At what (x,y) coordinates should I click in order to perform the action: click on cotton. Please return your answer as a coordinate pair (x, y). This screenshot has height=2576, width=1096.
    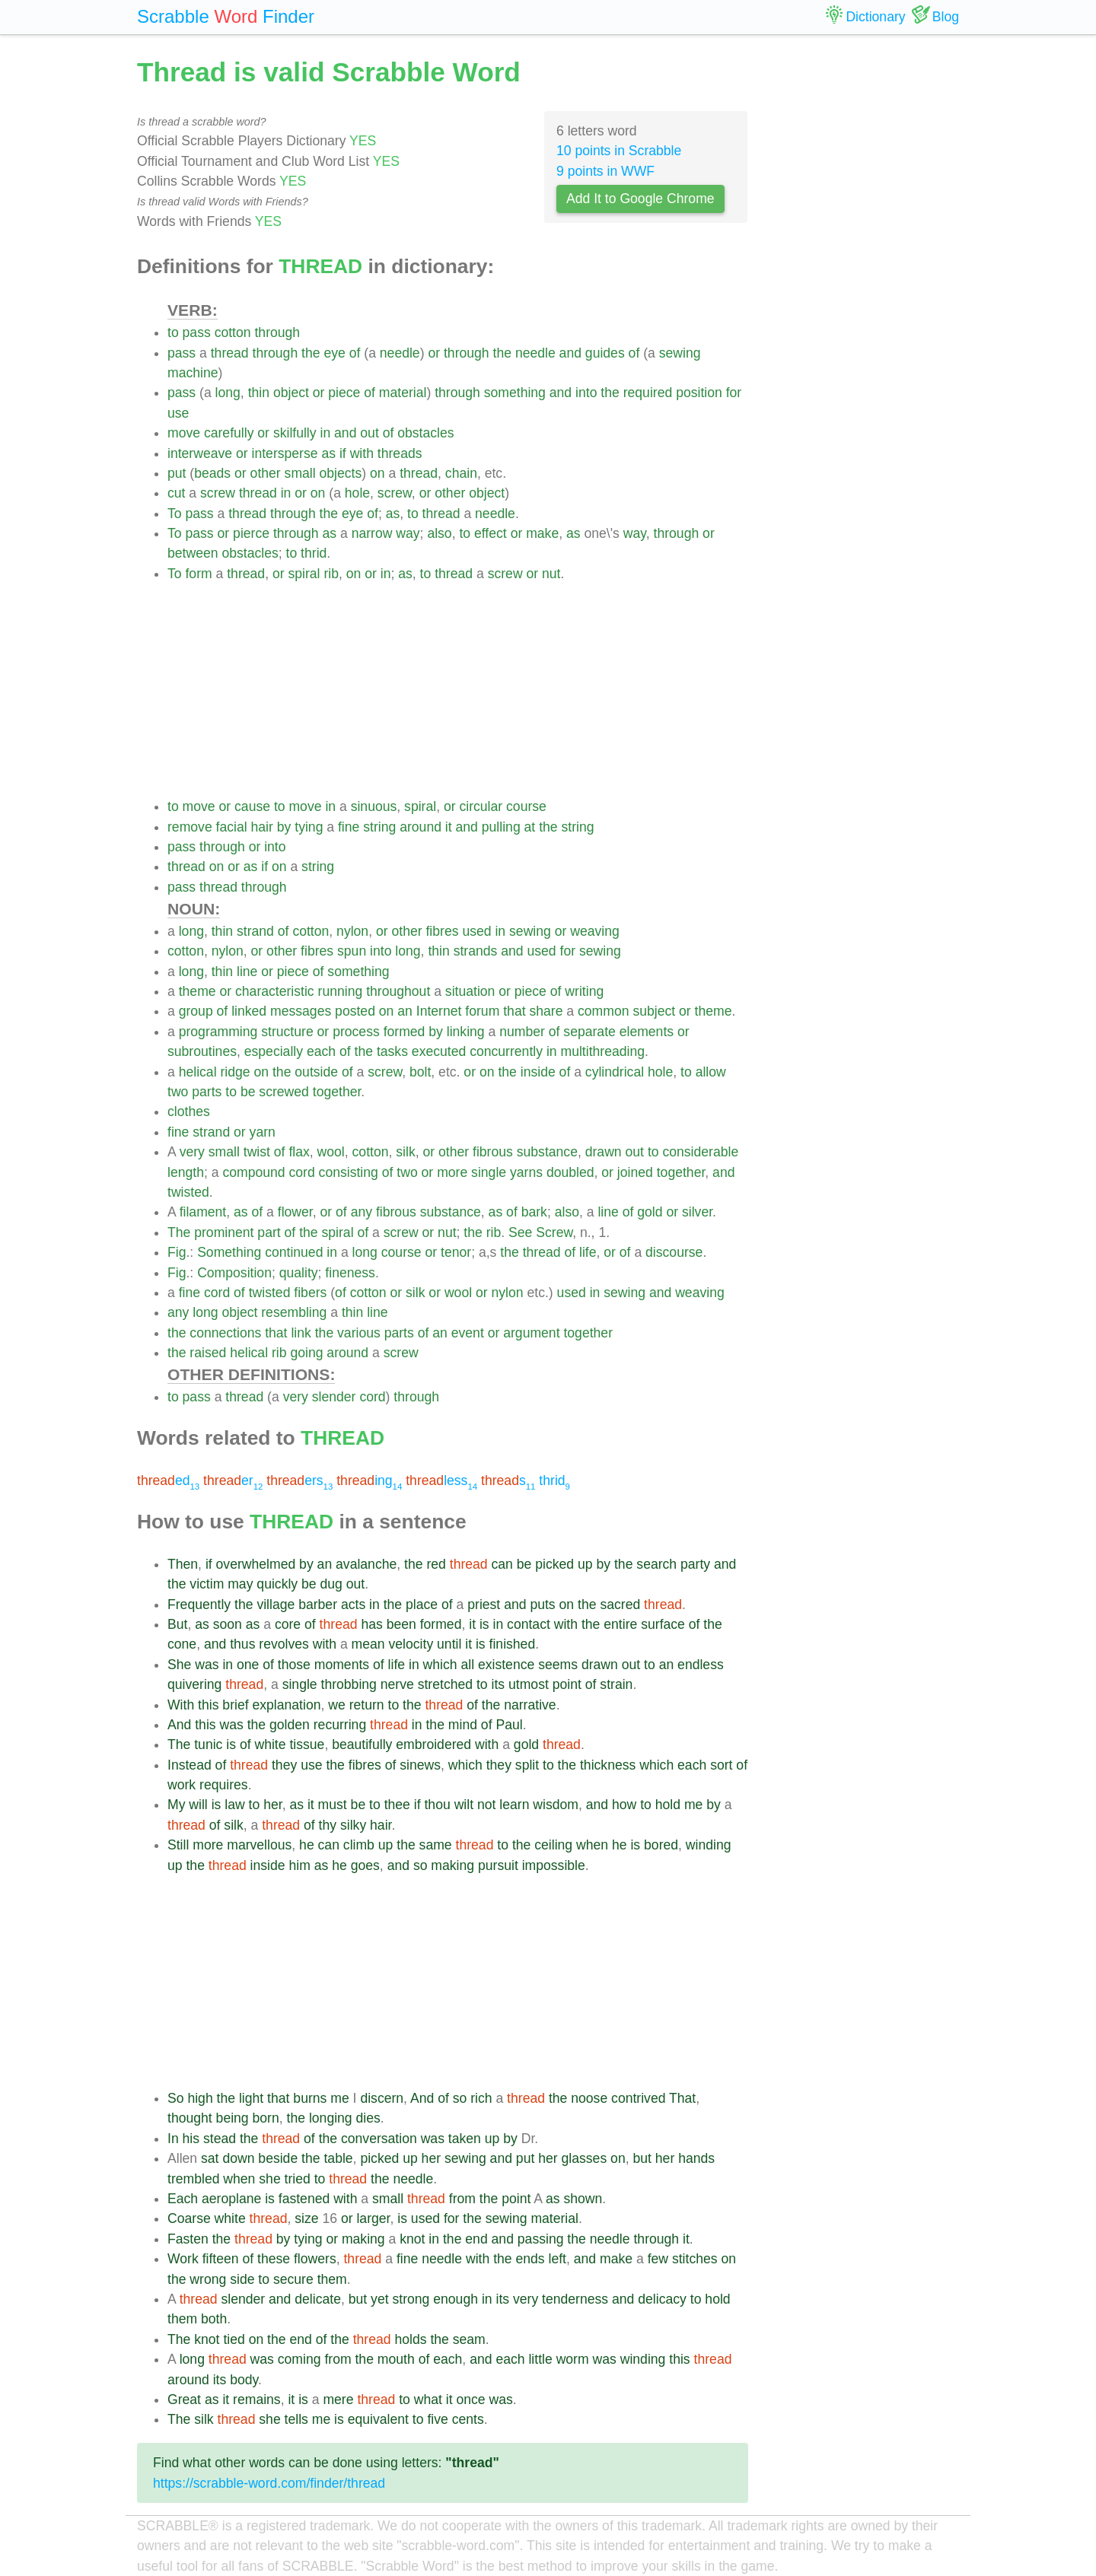
    Looking at the image, I should click on (233, 332).